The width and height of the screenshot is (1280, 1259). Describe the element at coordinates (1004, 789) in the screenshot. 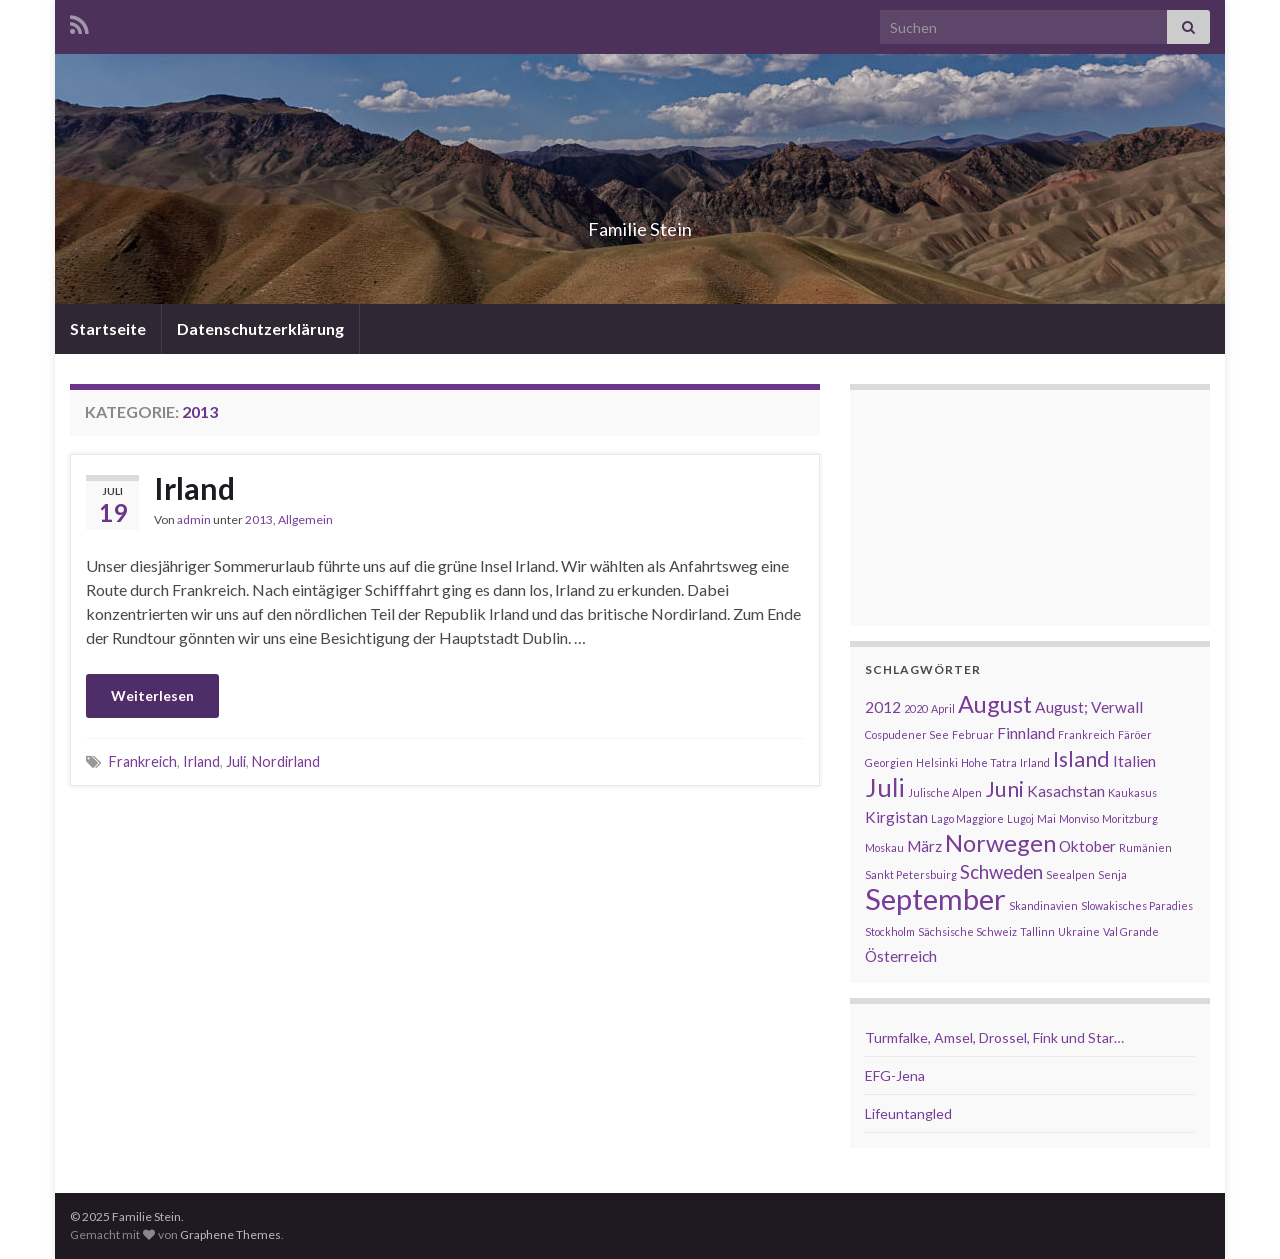

I see `Juni [Juni (4 Einträge)]` at that location.